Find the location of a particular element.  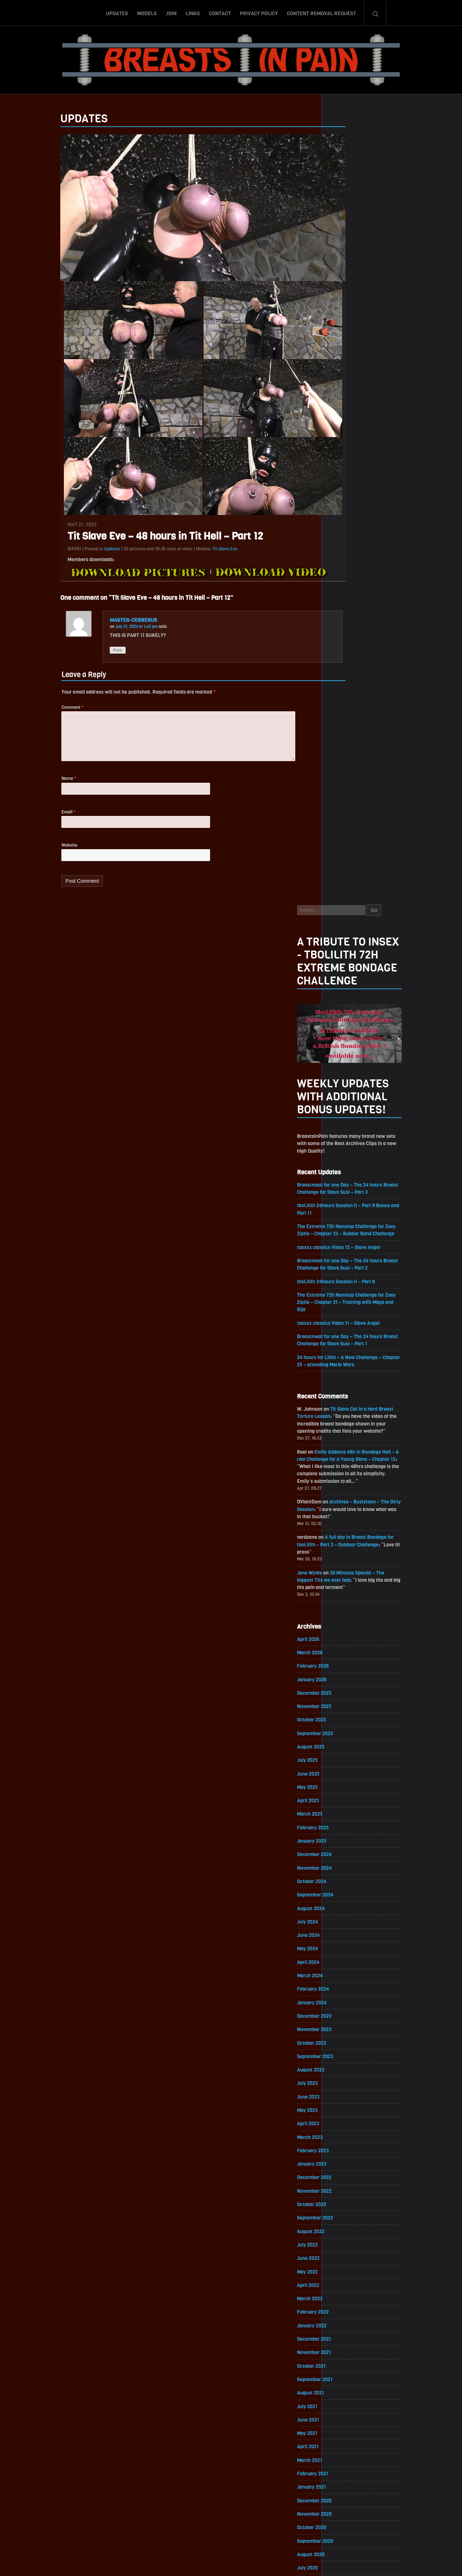

April 2018 is located at coordinates (343, 2179).